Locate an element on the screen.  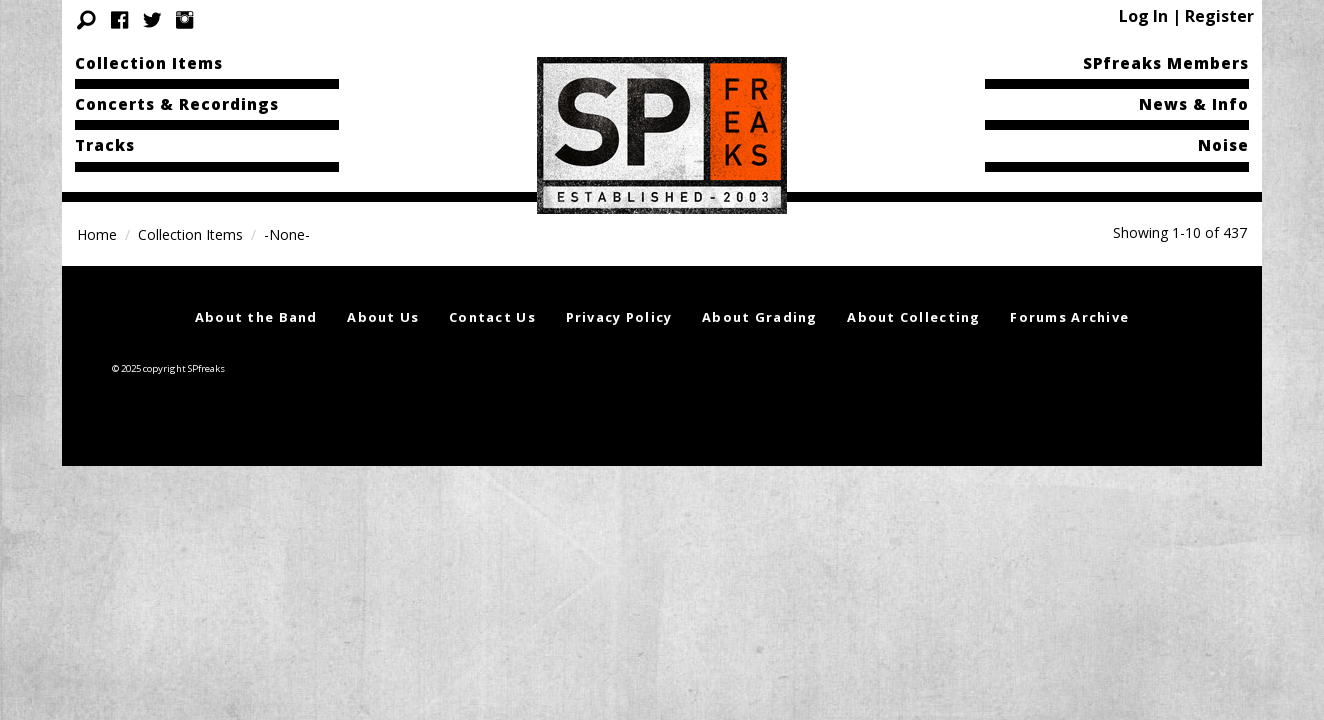
Concerts & Recordings is located at coordinates (177, 104).